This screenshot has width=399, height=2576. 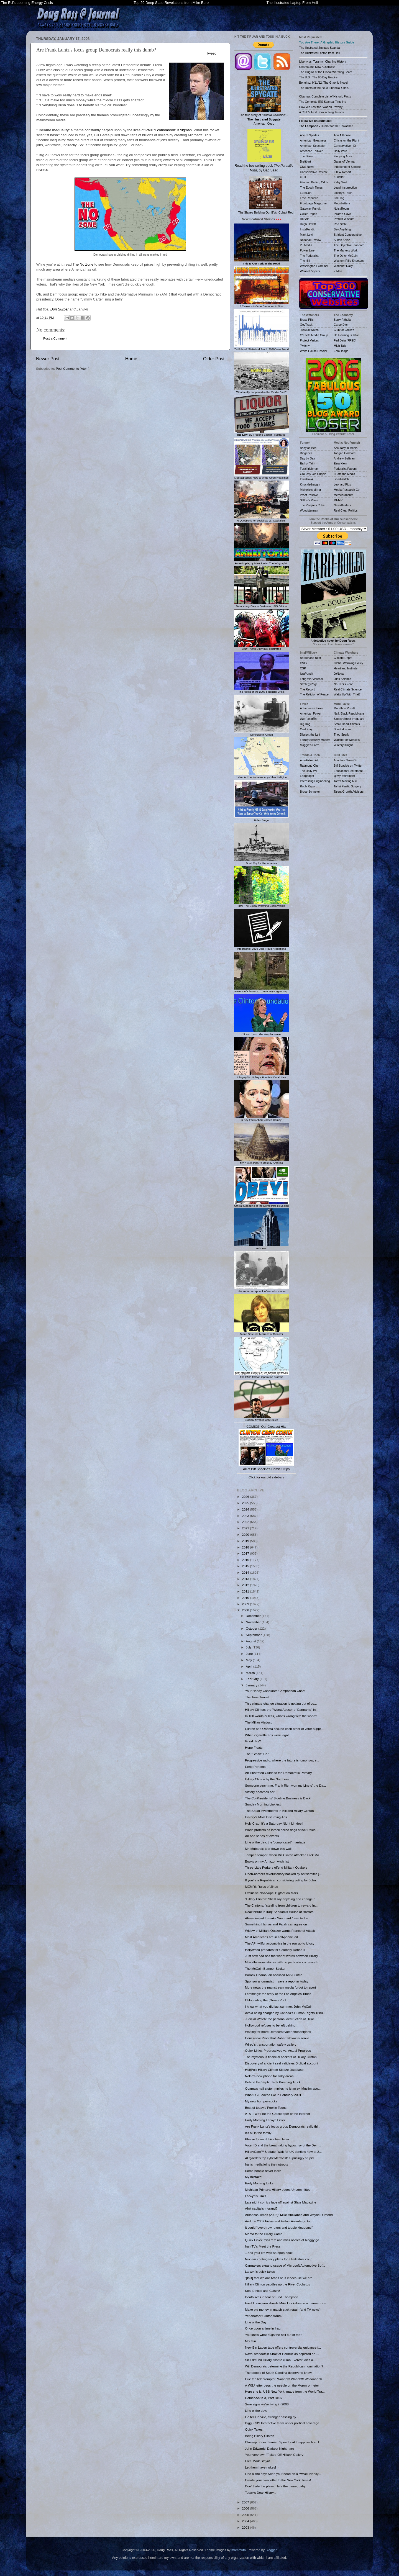 I want to click on December, so click(x=254, y=1615).